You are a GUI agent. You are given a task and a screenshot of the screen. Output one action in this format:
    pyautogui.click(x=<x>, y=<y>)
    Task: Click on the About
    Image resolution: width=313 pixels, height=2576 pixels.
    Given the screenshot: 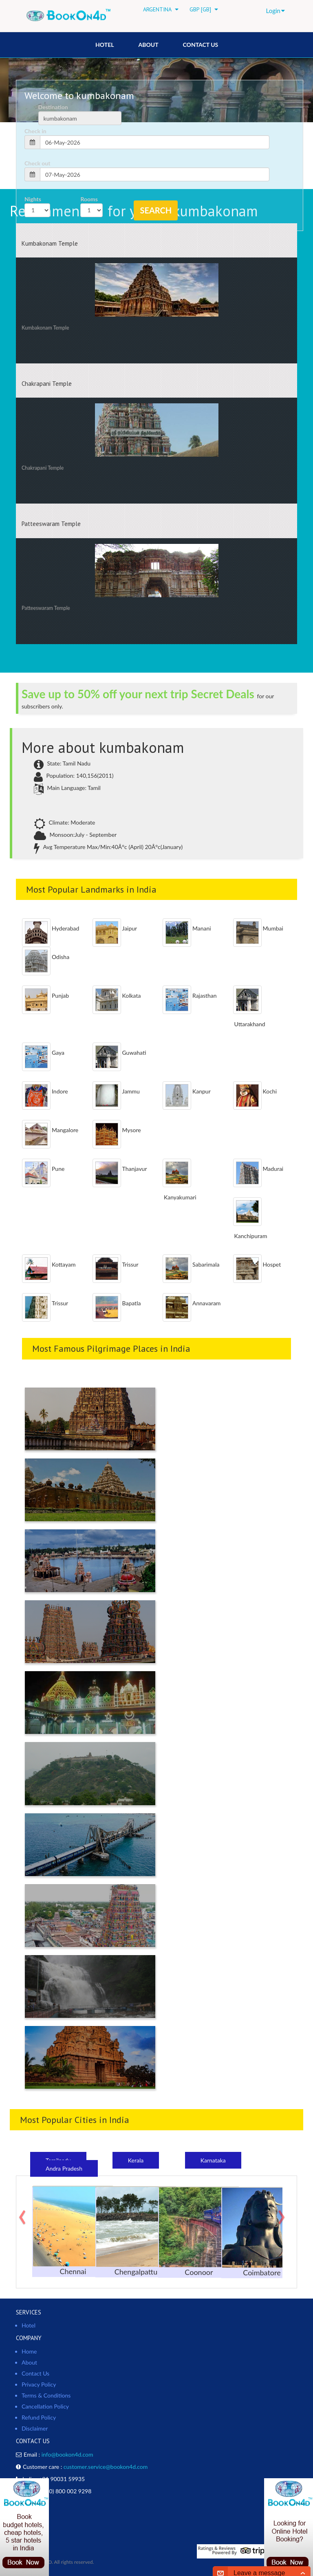 What is the action you would take?
    pyautogui.click(x=148, y=44)
    